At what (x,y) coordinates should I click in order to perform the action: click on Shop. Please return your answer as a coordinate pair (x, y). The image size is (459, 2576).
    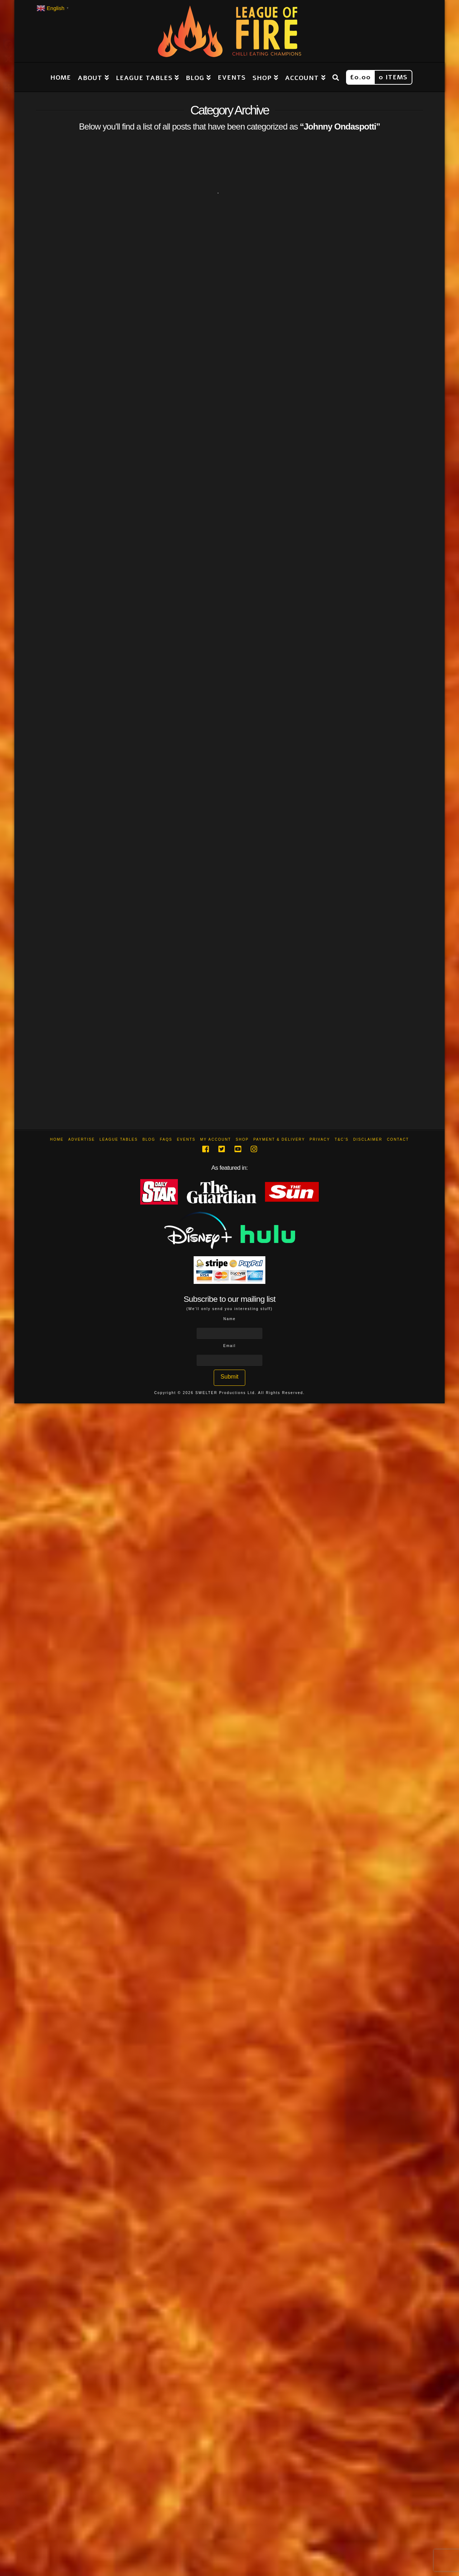
    Looking at the image, I should click on (242, 1139).